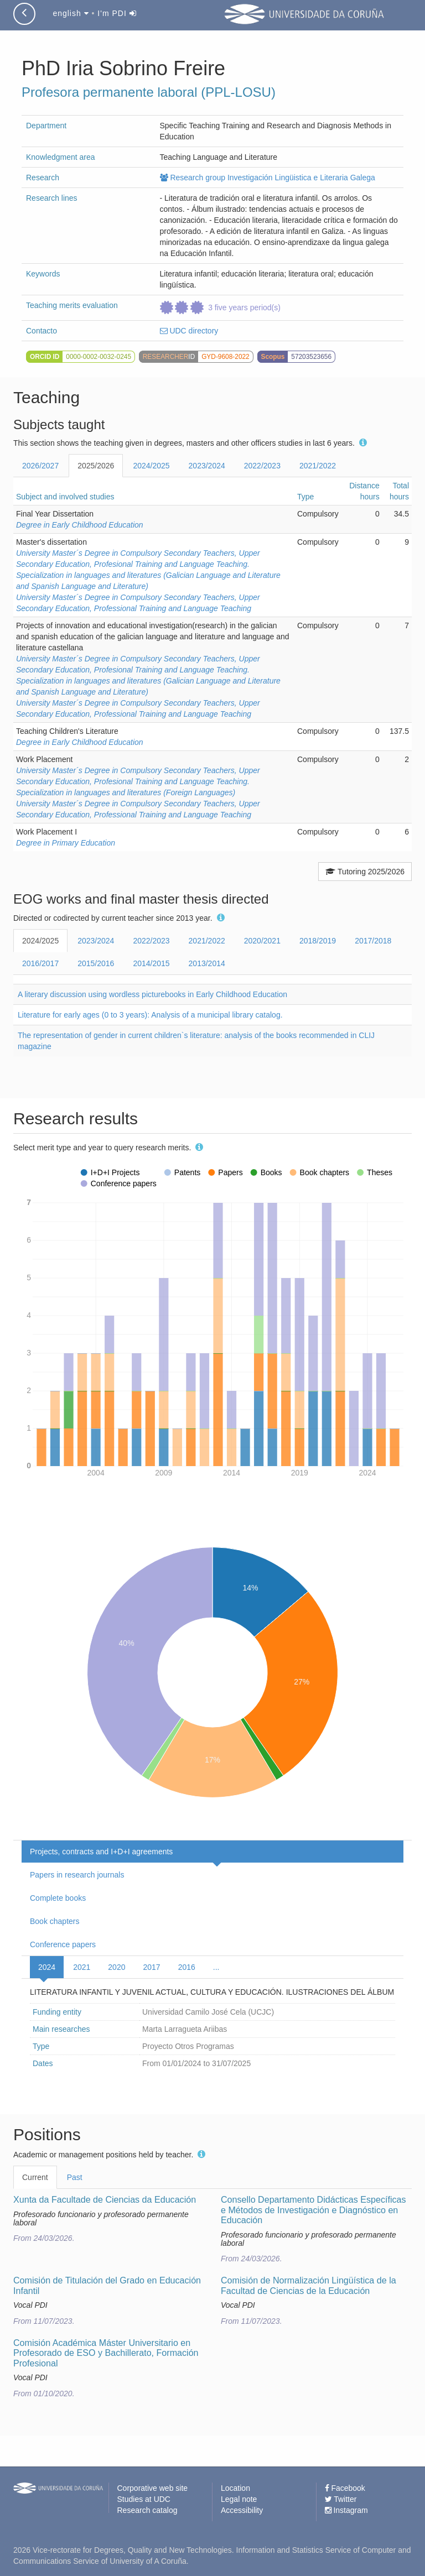 This screenshot has height=2576, width=425. I want to click on A literary discussion using wordless picturebooks in Early Childhood Education, so click(152, 994).